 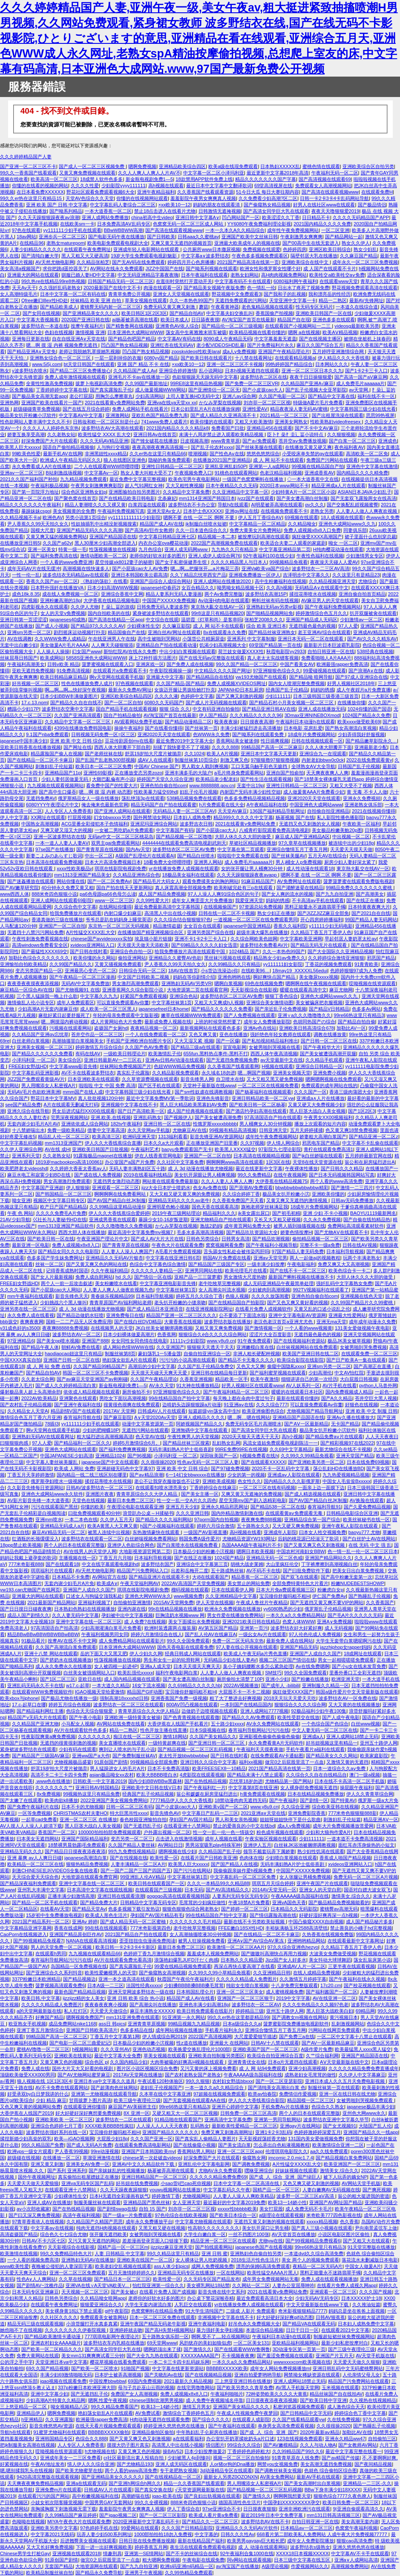 What do you see at coordinates (212, 1098) in the screenshot?
I see `亚洲色先锋影音` at bounding box center [212, 1098].